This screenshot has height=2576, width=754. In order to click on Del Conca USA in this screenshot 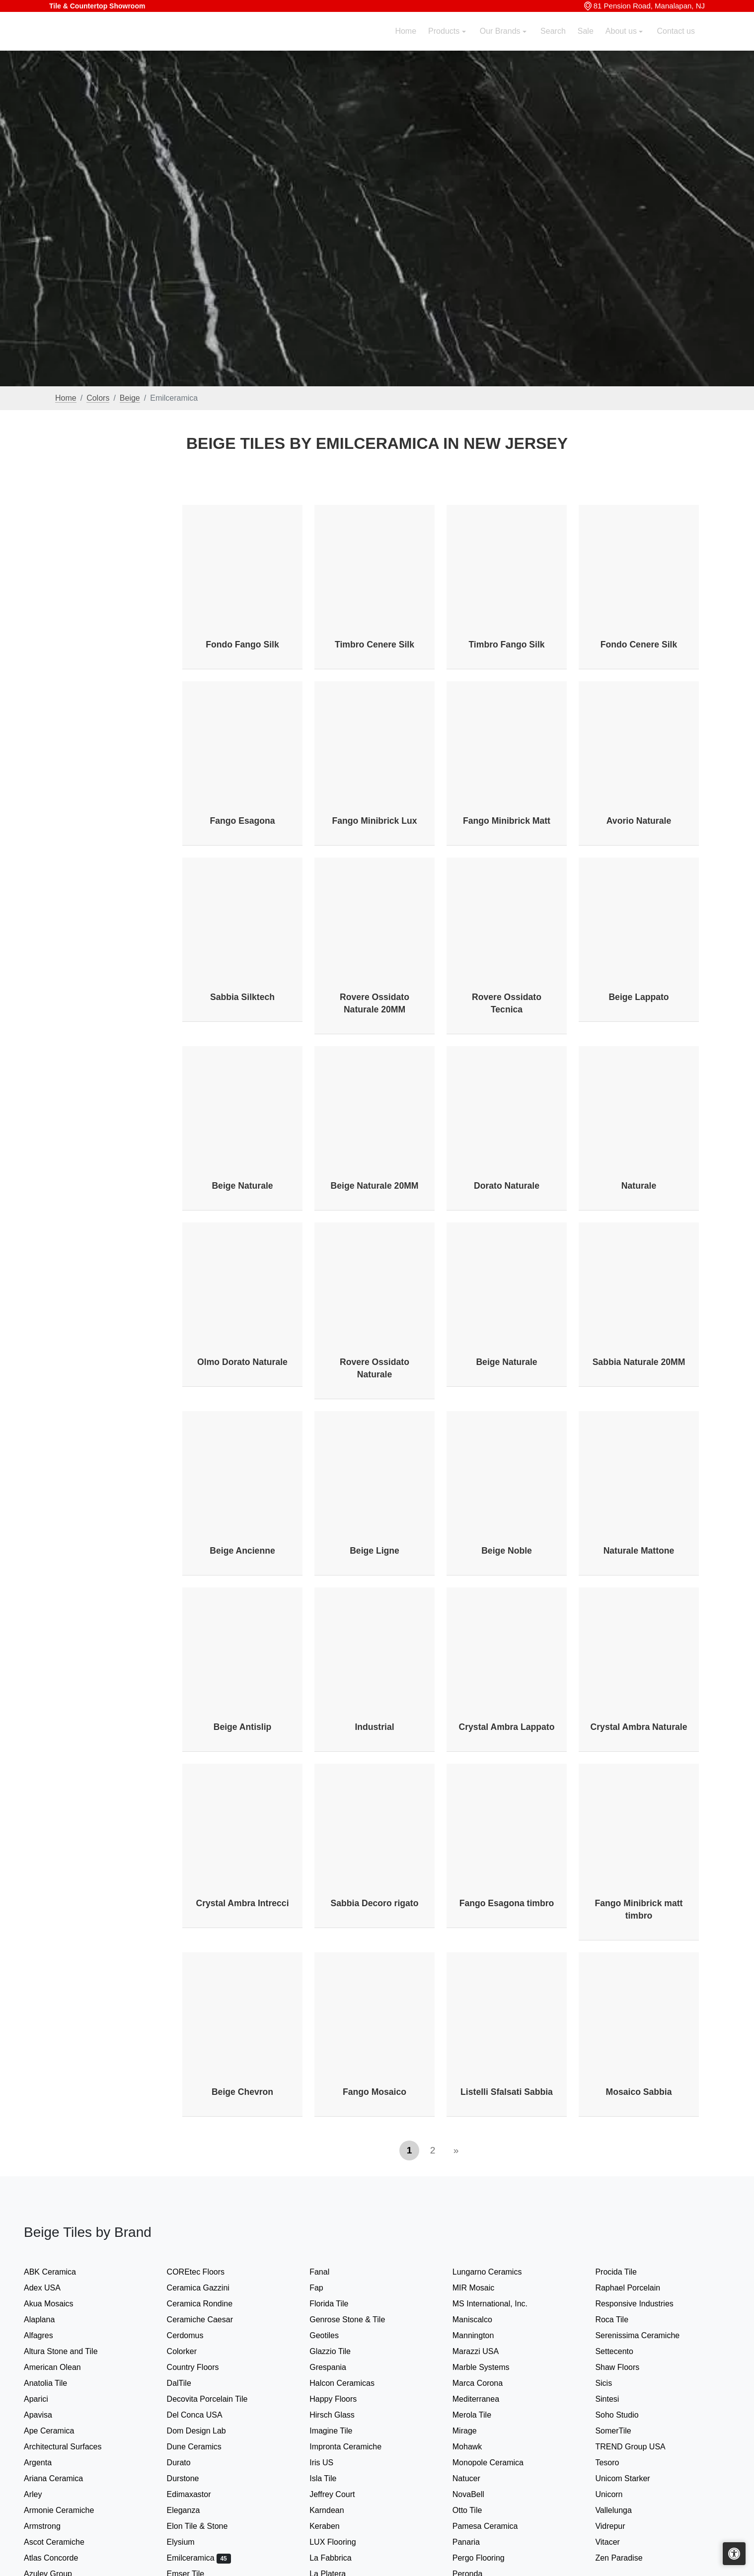, I will do `click(203, 2415)`.